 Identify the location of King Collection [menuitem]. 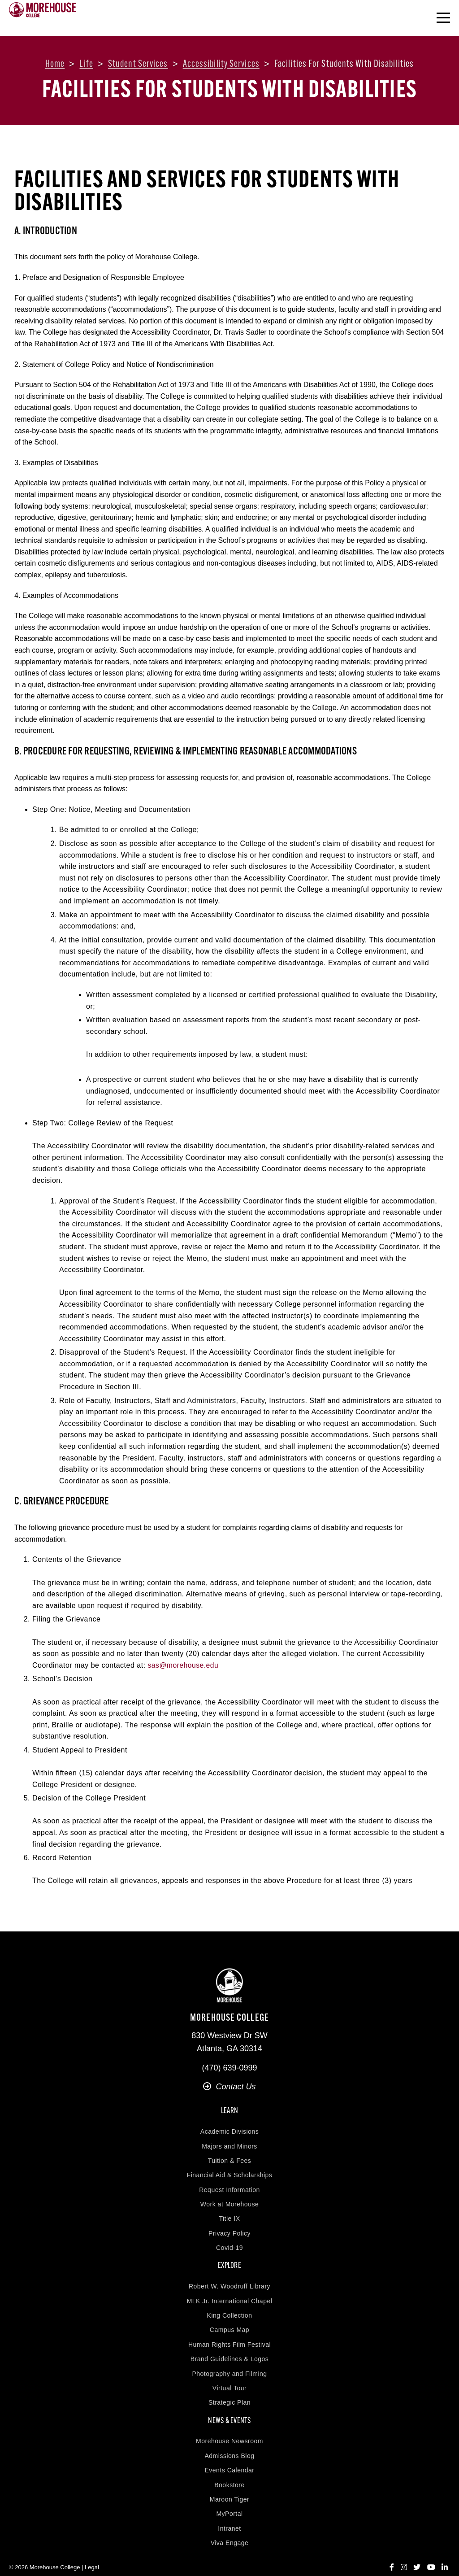
(229, 2305).